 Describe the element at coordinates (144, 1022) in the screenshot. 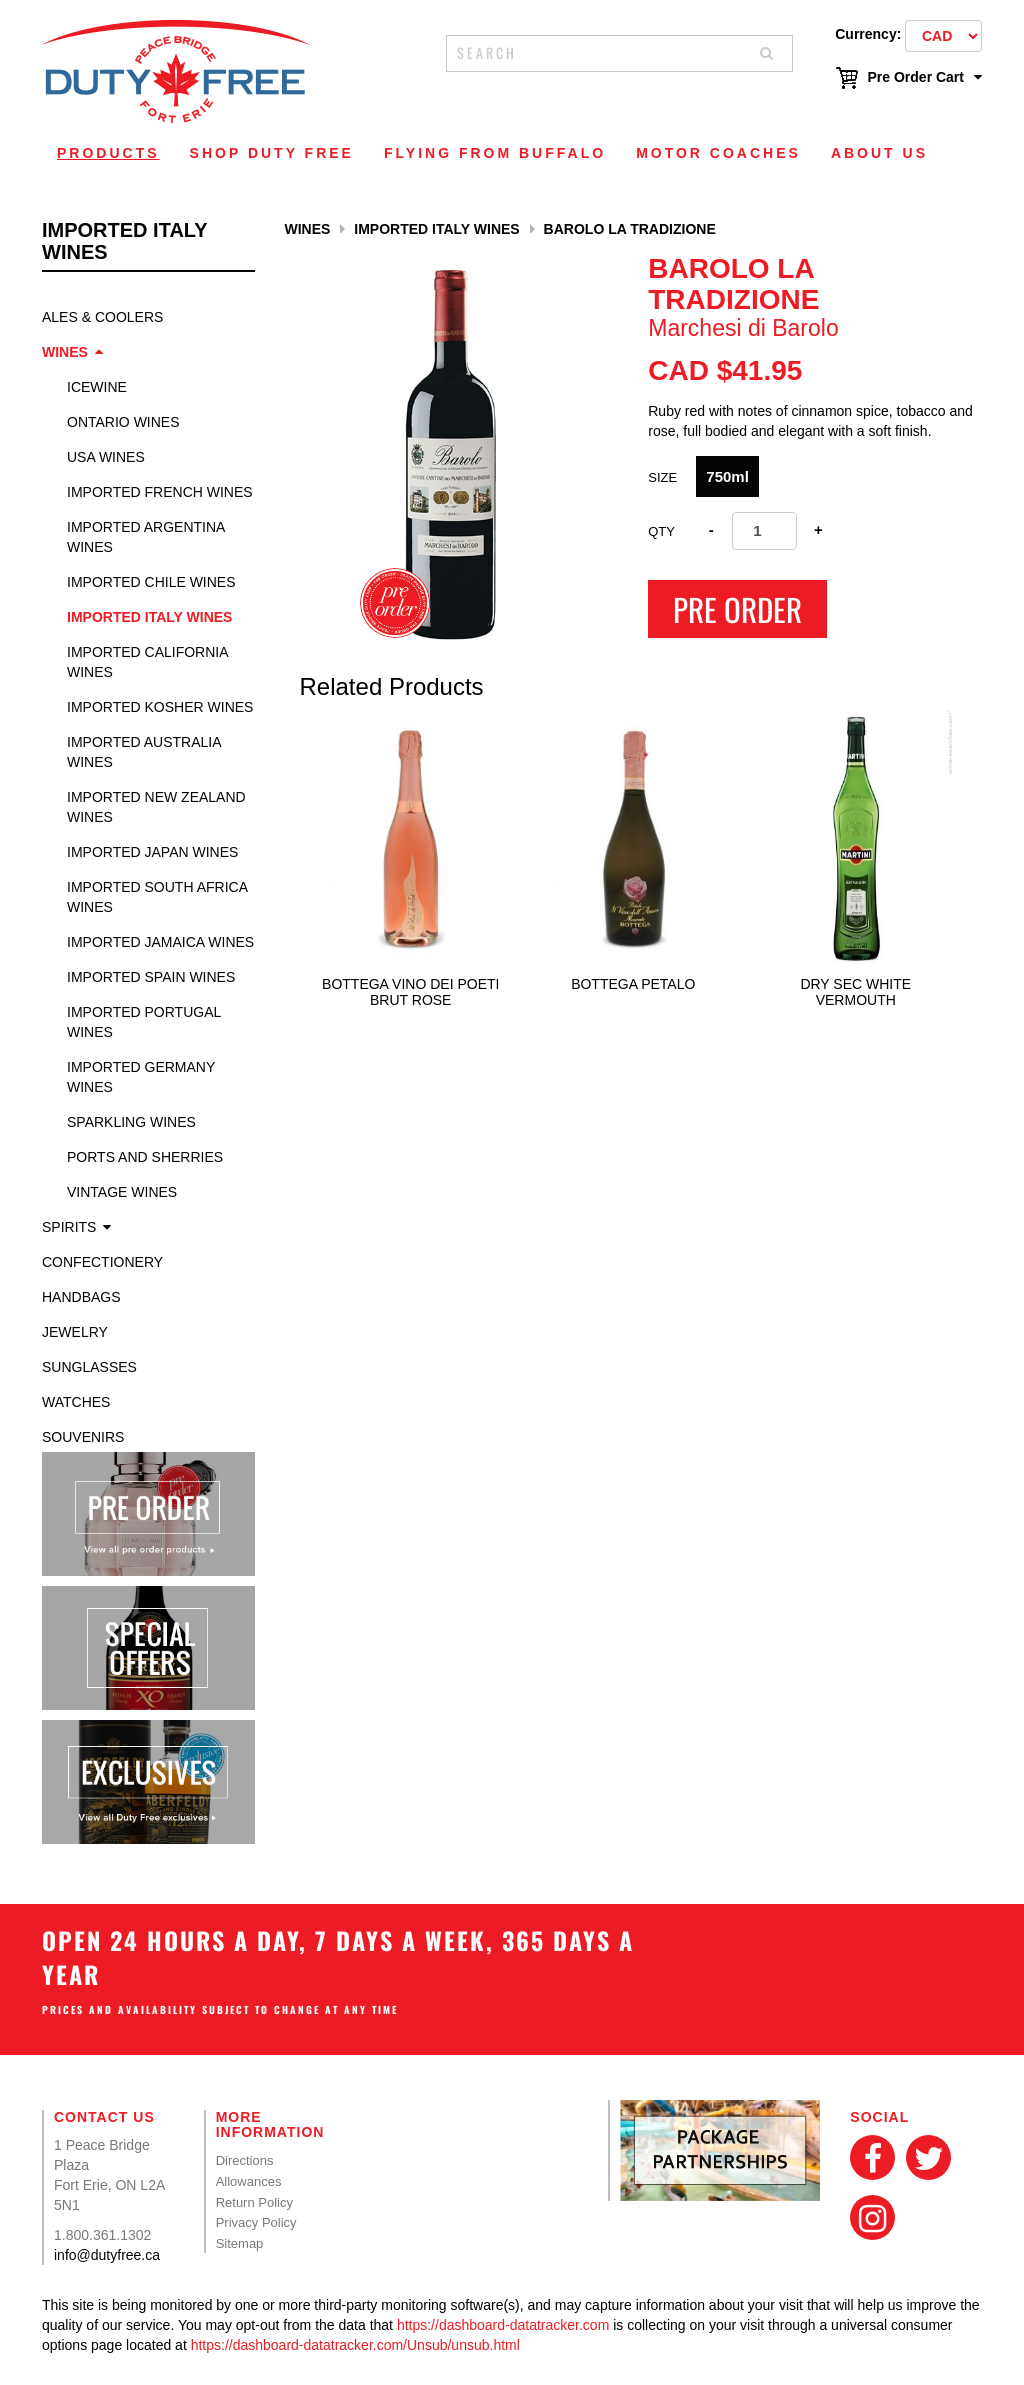

I see `Imported Portugal Wines` at that location.